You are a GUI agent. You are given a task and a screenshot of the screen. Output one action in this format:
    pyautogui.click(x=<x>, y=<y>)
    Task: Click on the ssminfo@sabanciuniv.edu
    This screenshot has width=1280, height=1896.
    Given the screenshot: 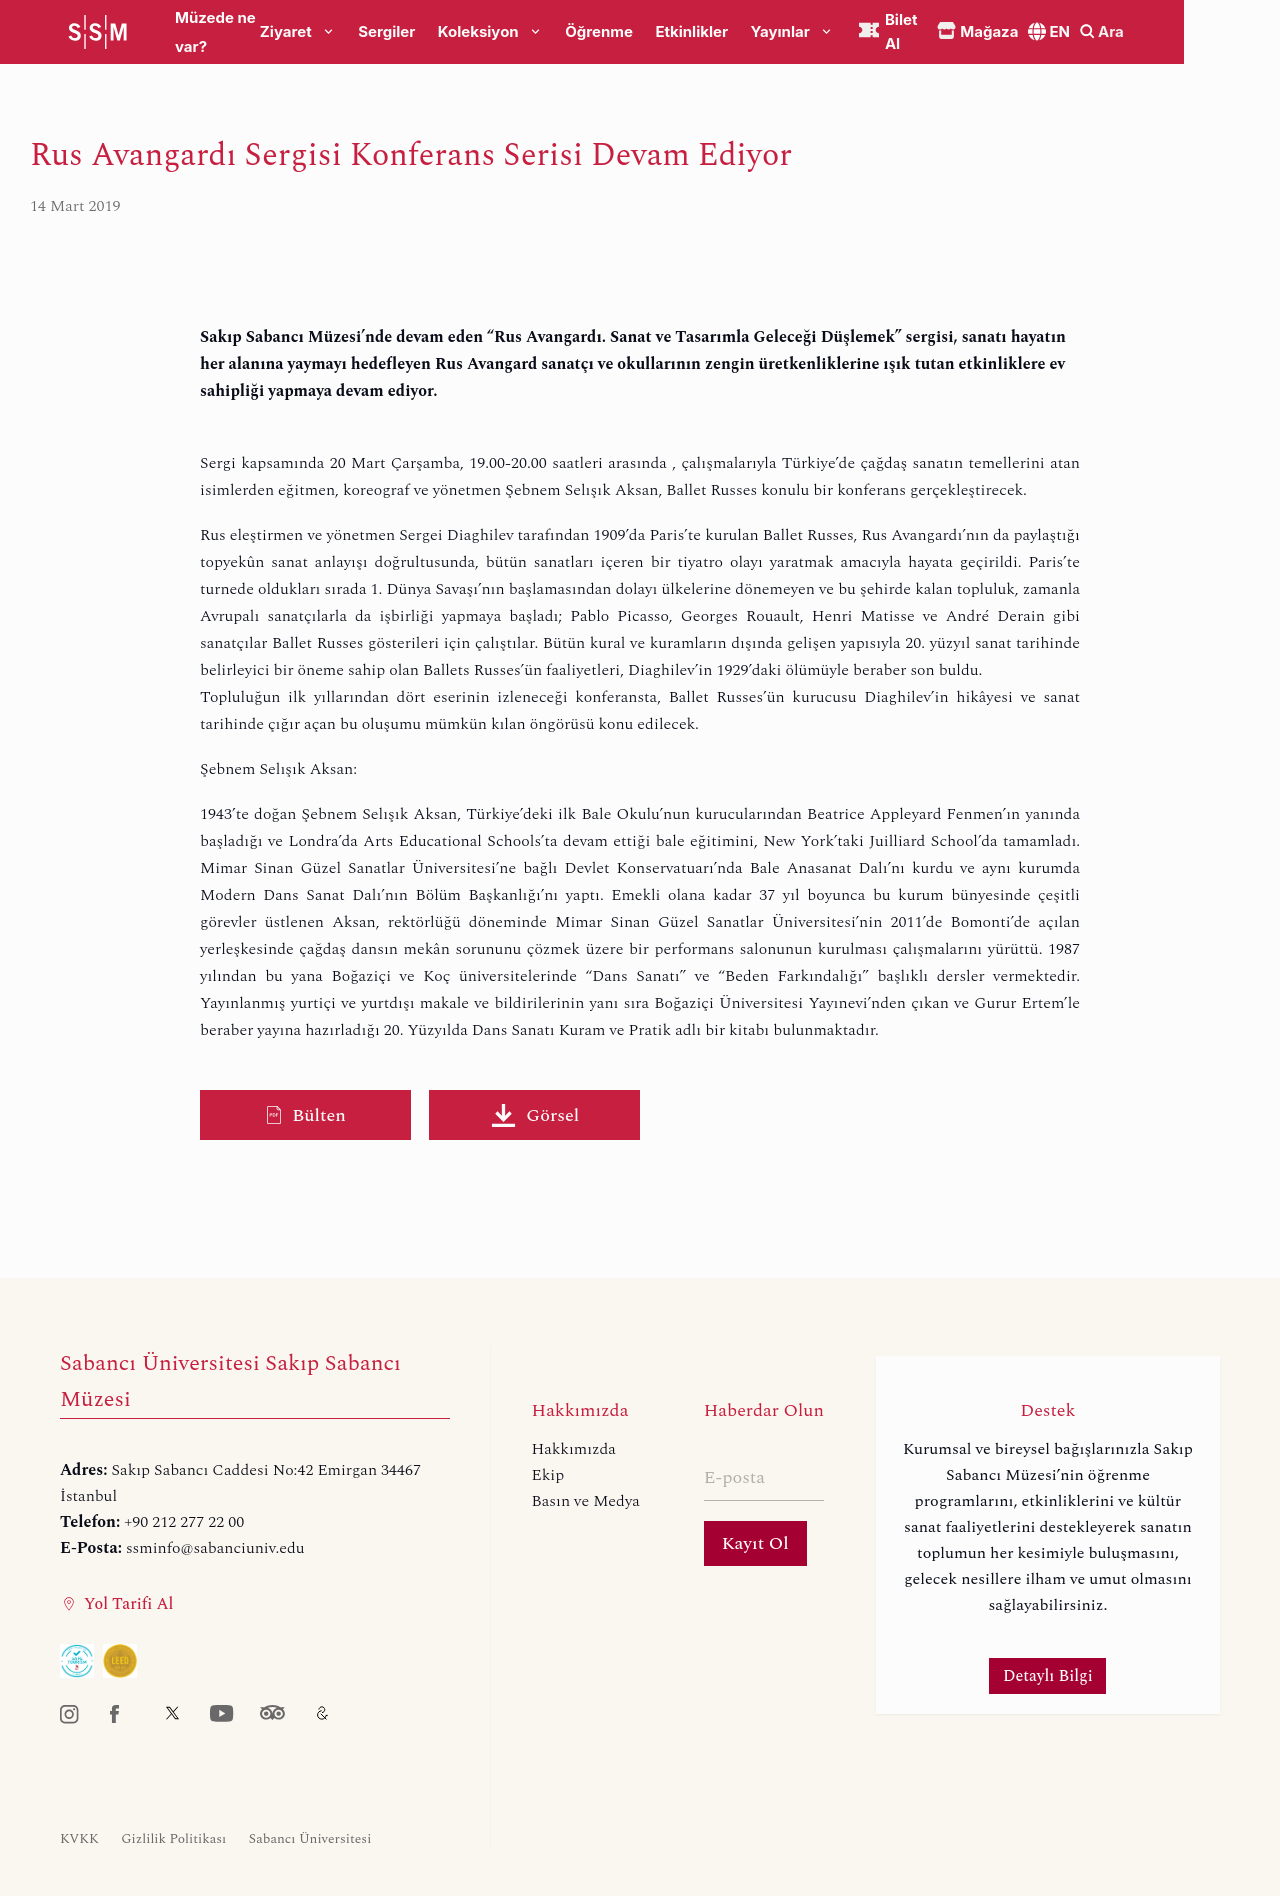 What is the action you would take?
    pyautogui.click(x=215, y=1548)
    